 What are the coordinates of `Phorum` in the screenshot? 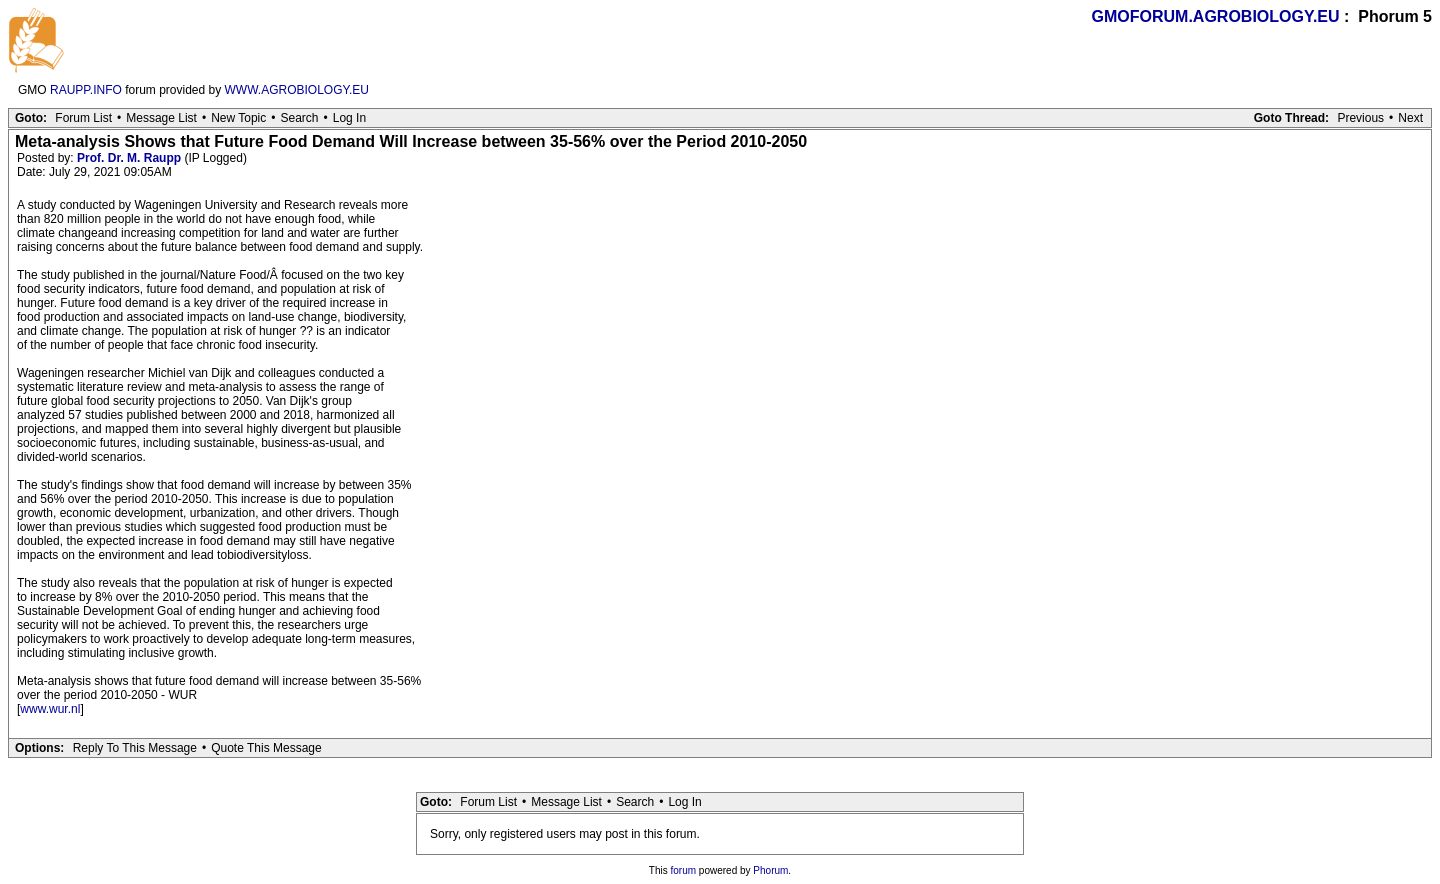 It's located at (770, 870).